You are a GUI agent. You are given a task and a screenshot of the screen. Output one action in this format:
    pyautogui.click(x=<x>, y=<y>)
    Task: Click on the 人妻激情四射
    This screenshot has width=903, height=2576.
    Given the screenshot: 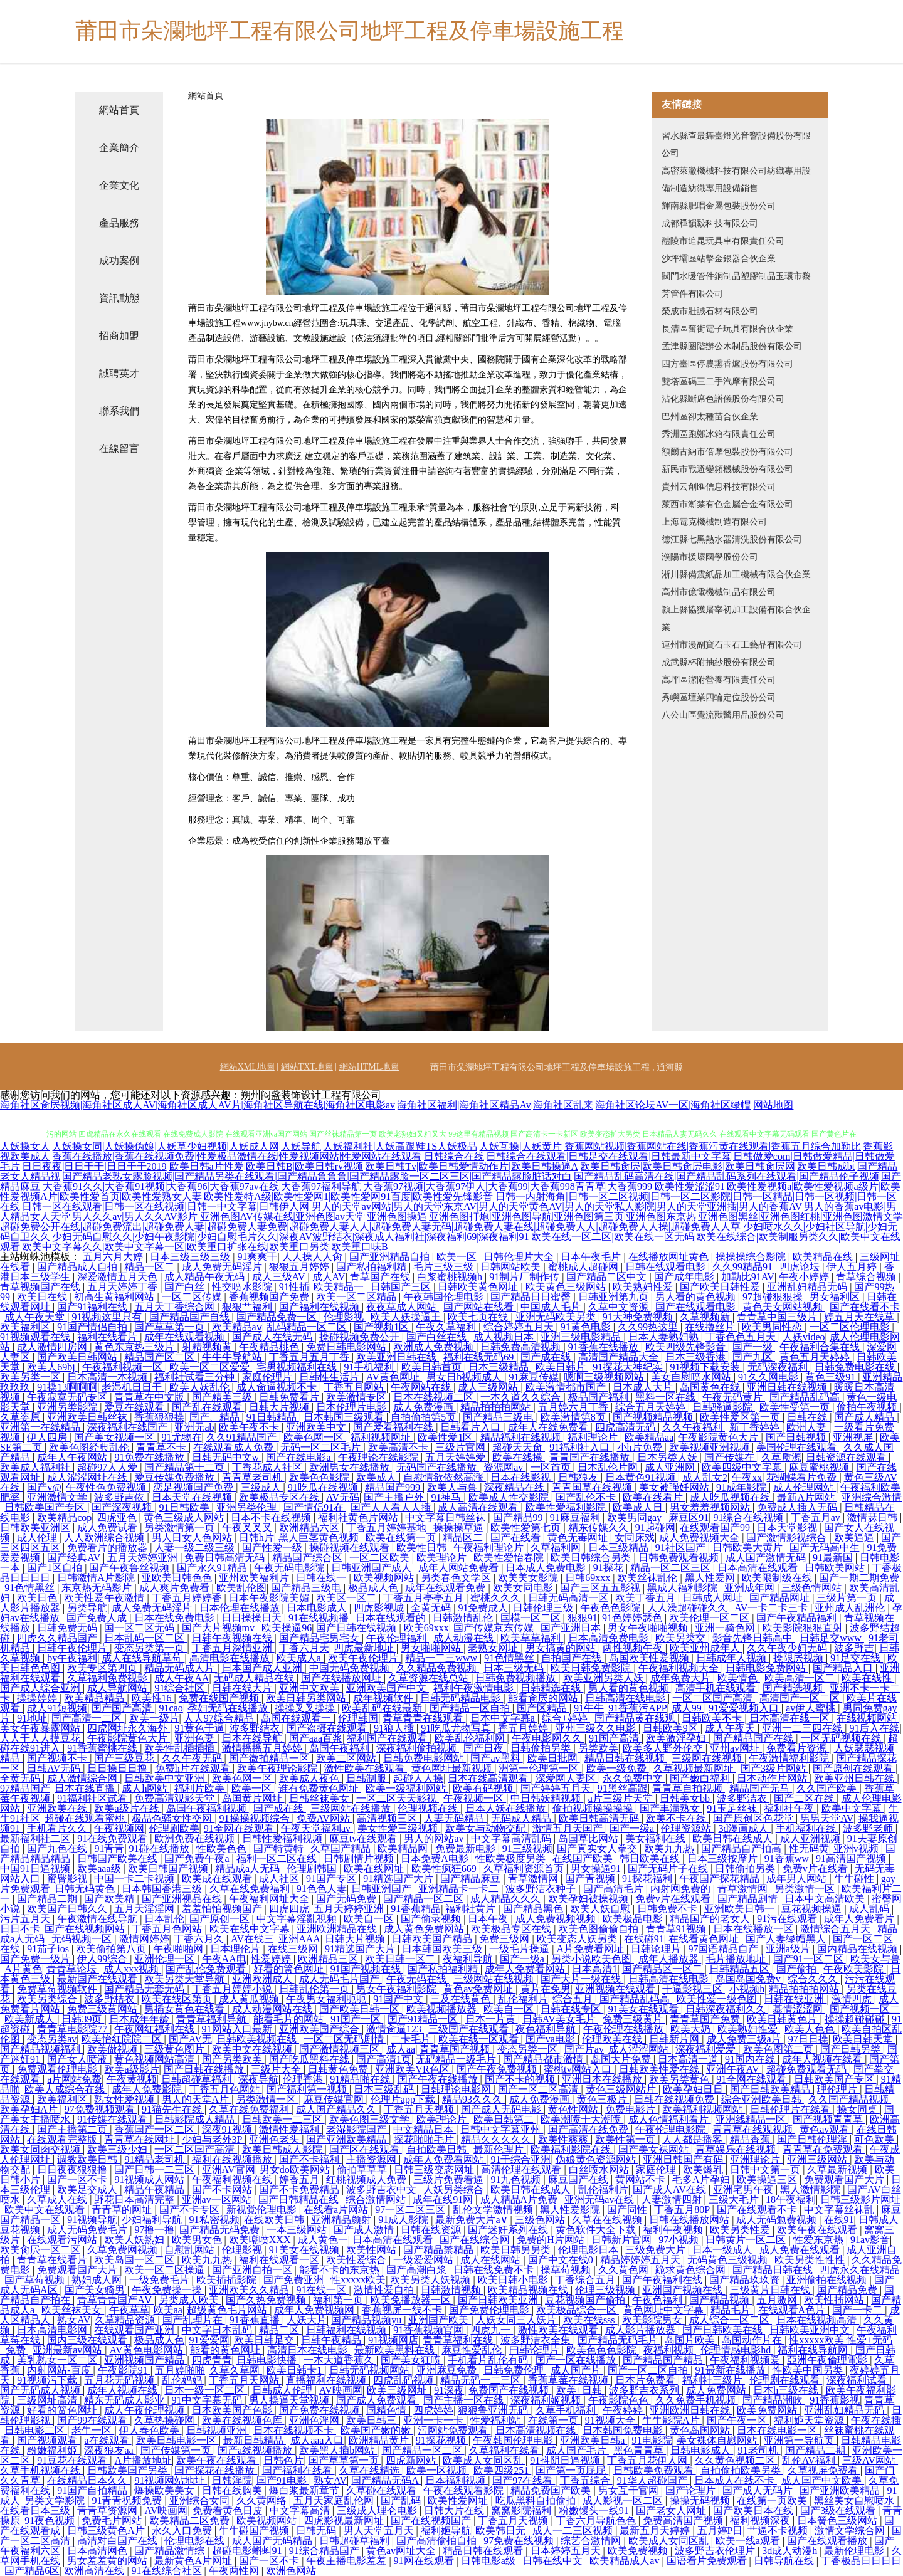 What is the action you would take?
    pyautogui.click(x=673, y=2199)
    